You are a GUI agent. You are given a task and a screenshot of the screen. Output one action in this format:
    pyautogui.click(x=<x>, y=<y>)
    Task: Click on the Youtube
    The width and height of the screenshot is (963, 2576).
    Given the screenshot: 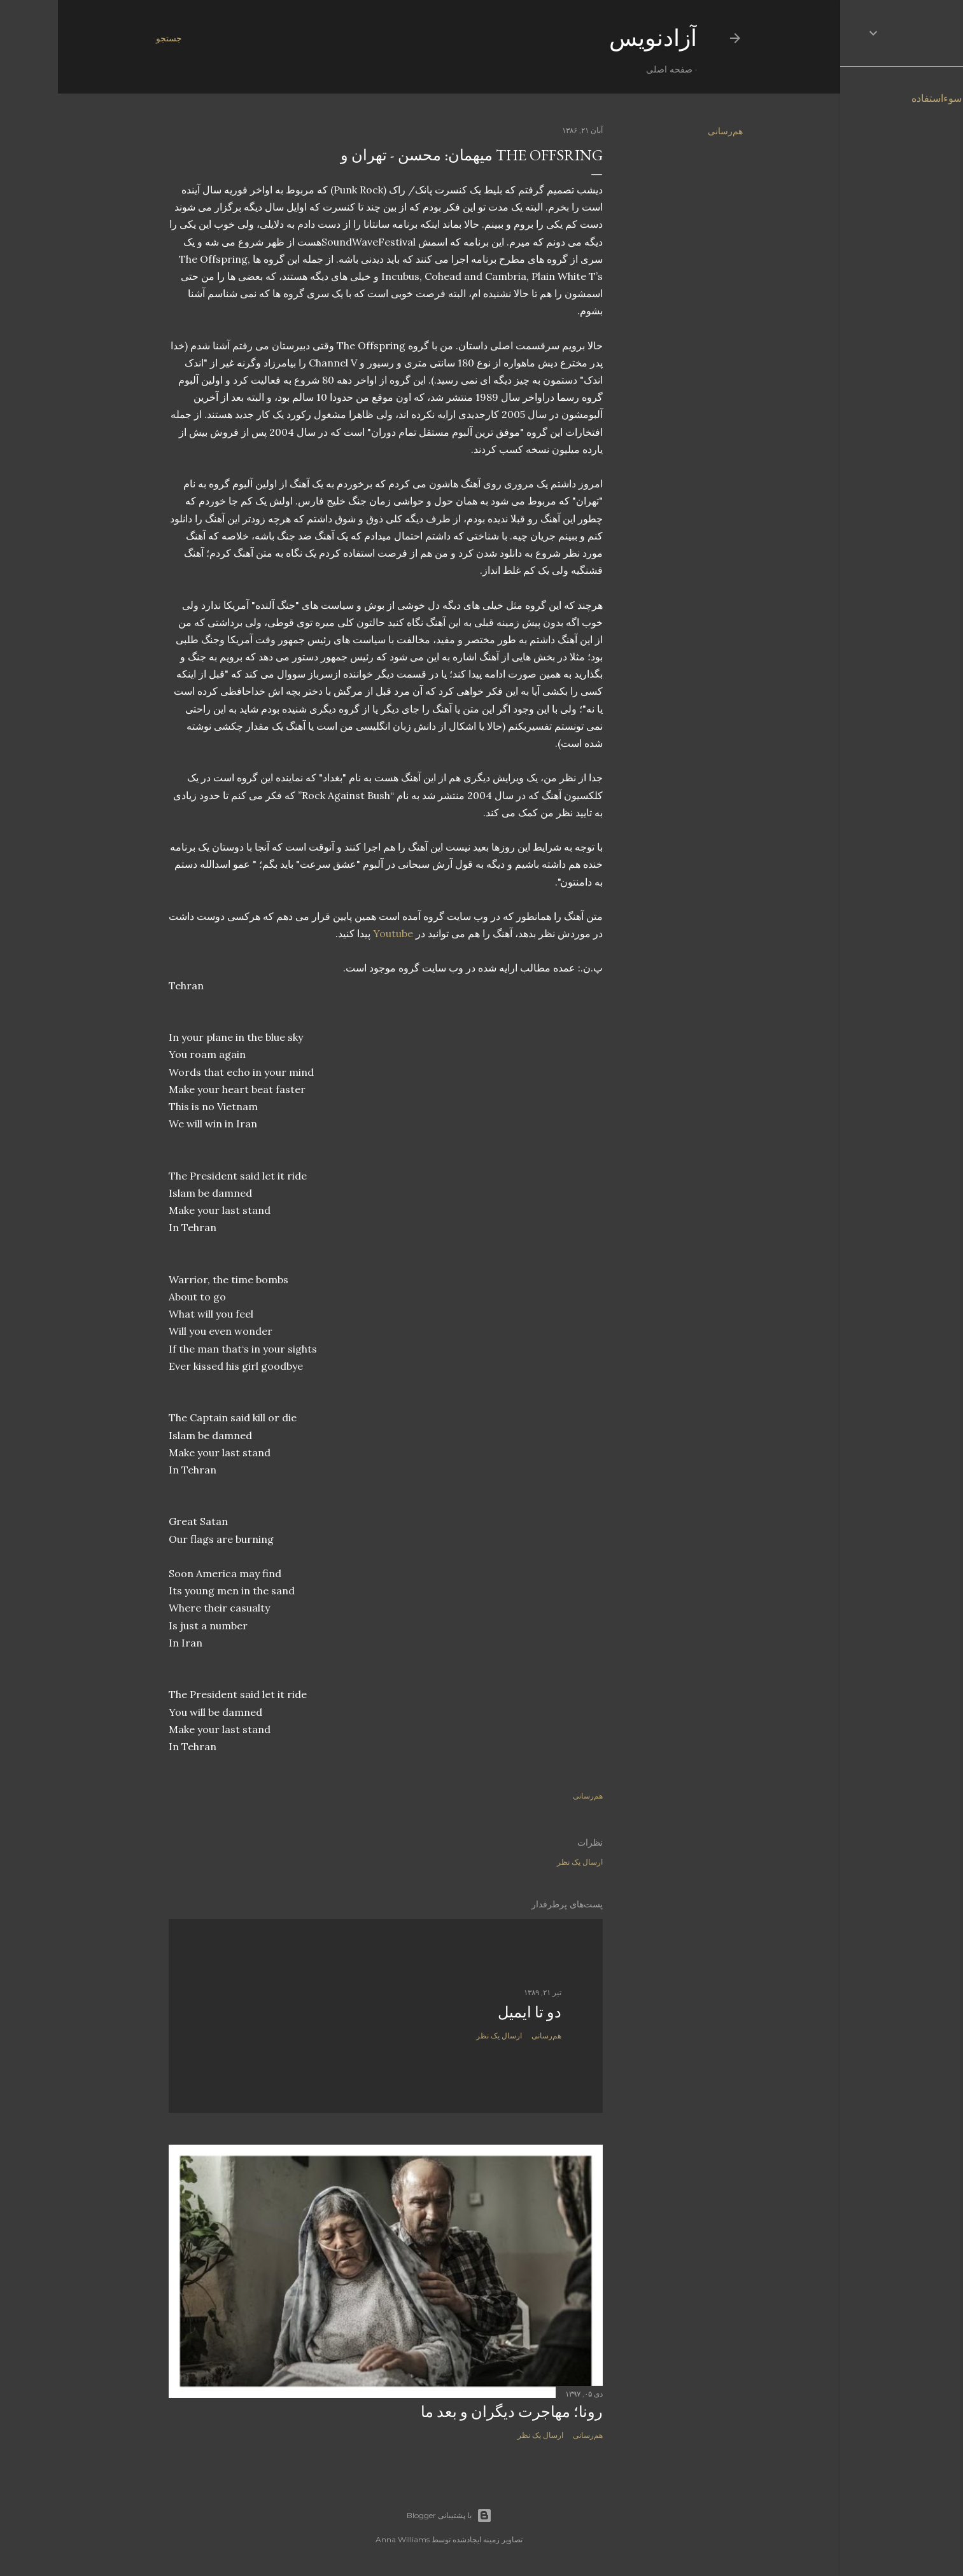 What is the action you would take?
    pyautogui.click(x=335, y=933)
    